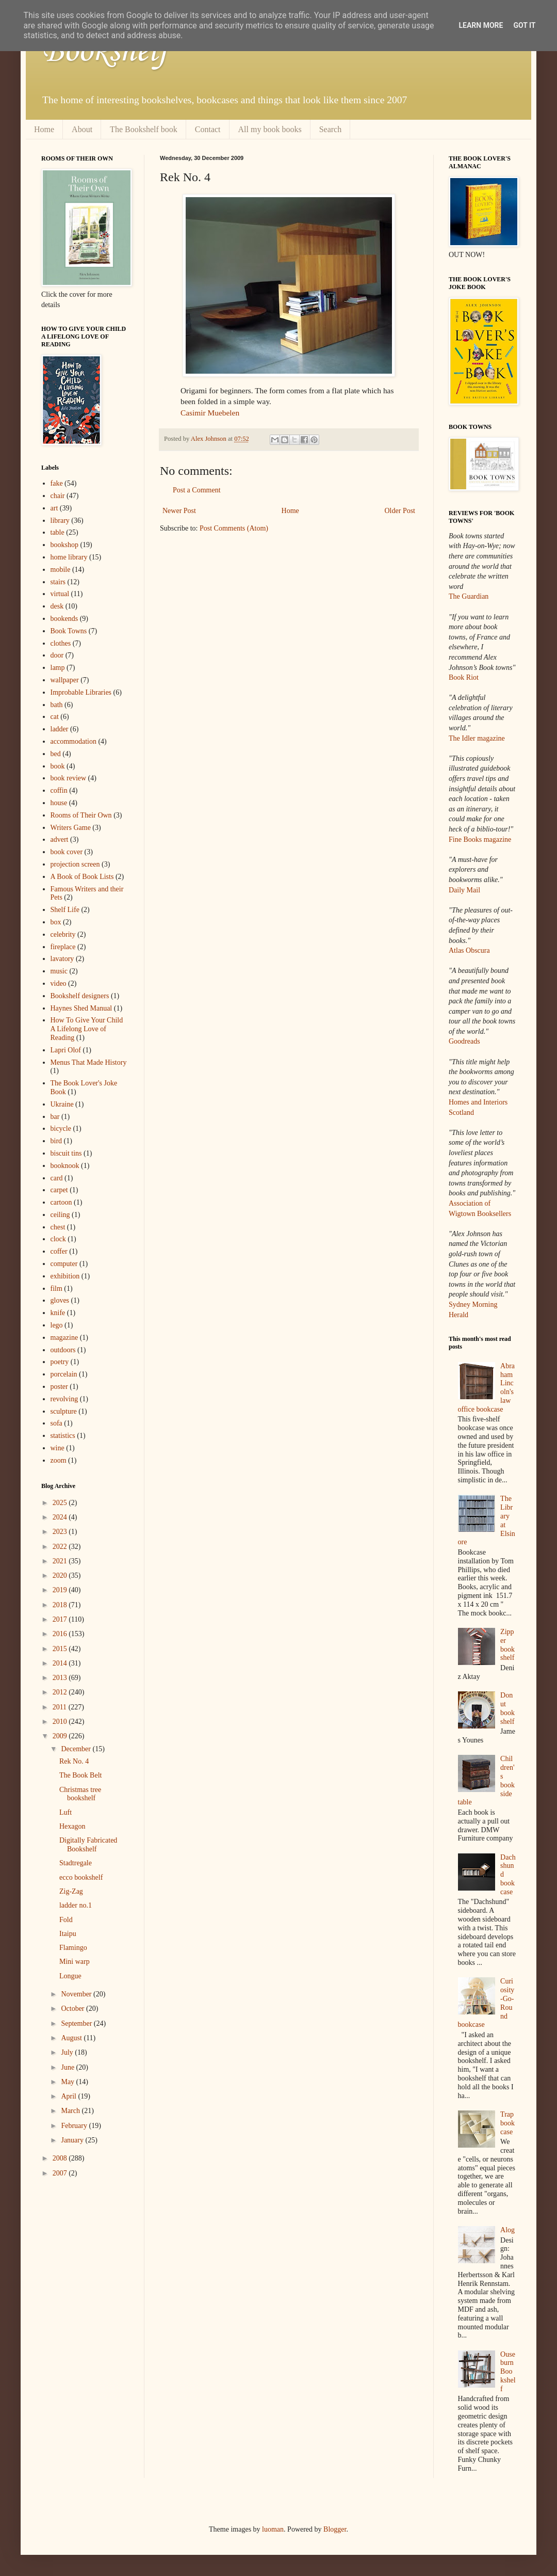  What do you see at coordinates (477, 738) in the screenshot?
I see `The Idler magazine` at bounding box center [477, 738].